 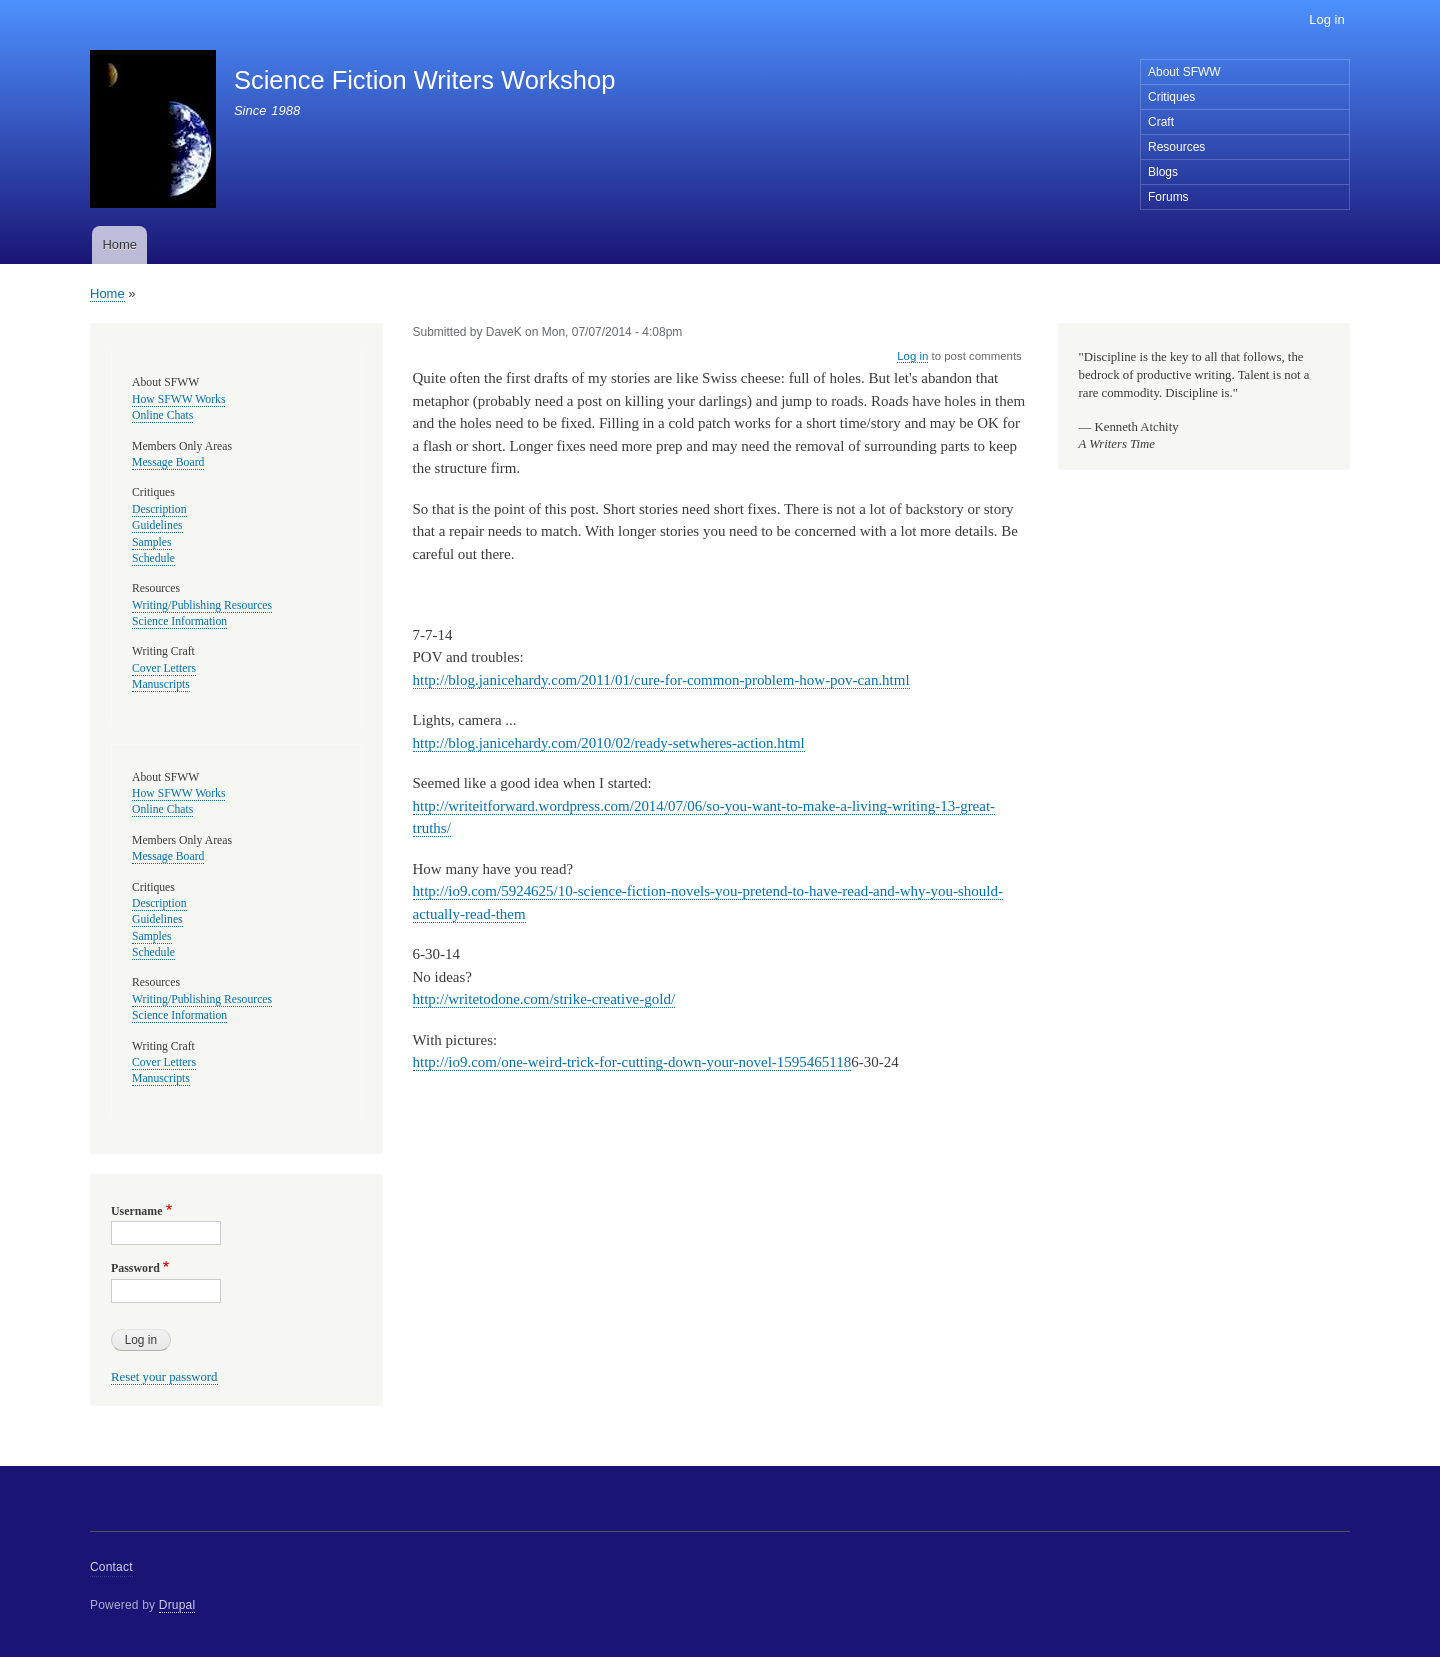 What do you see at coordinates (1163, 172) in the screenshot?
I see `Blogs` at bounding box center [1163, 172].